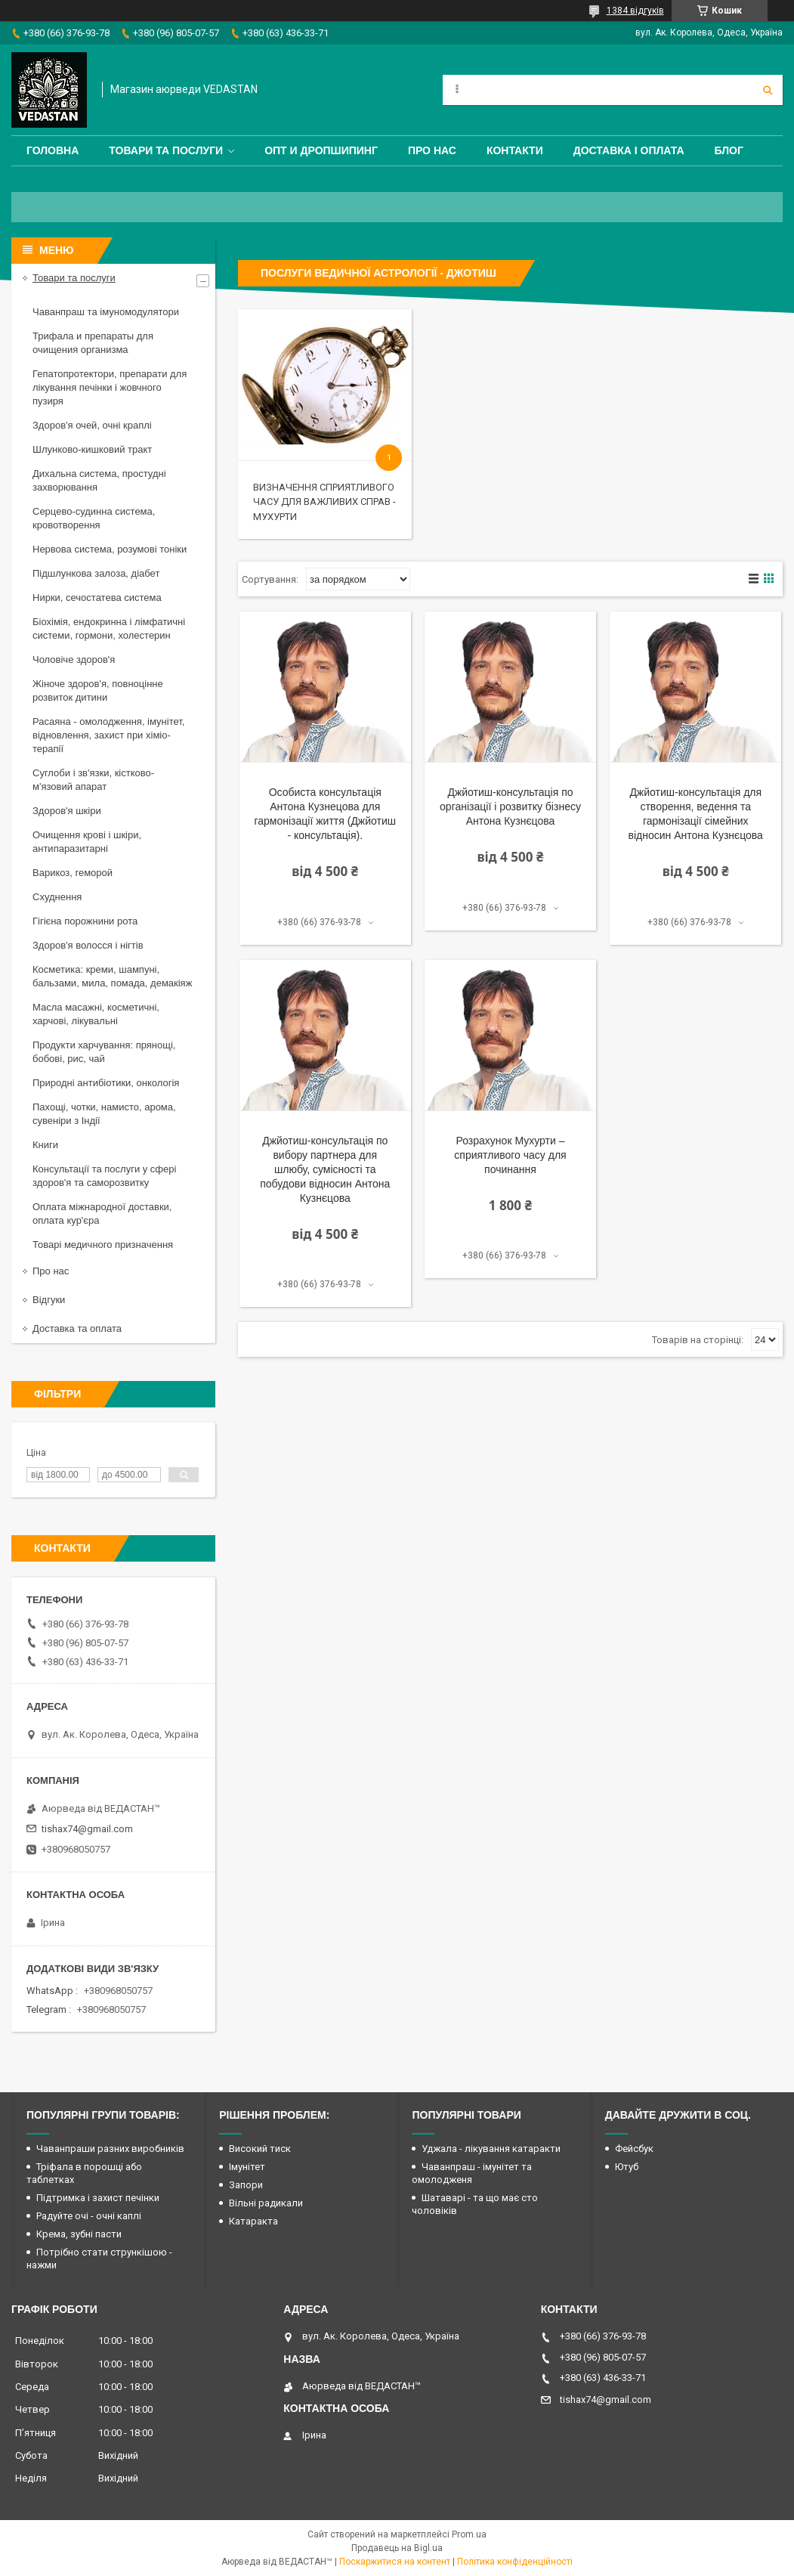  I want to click on Вільні радикали, so click(266, 2203).